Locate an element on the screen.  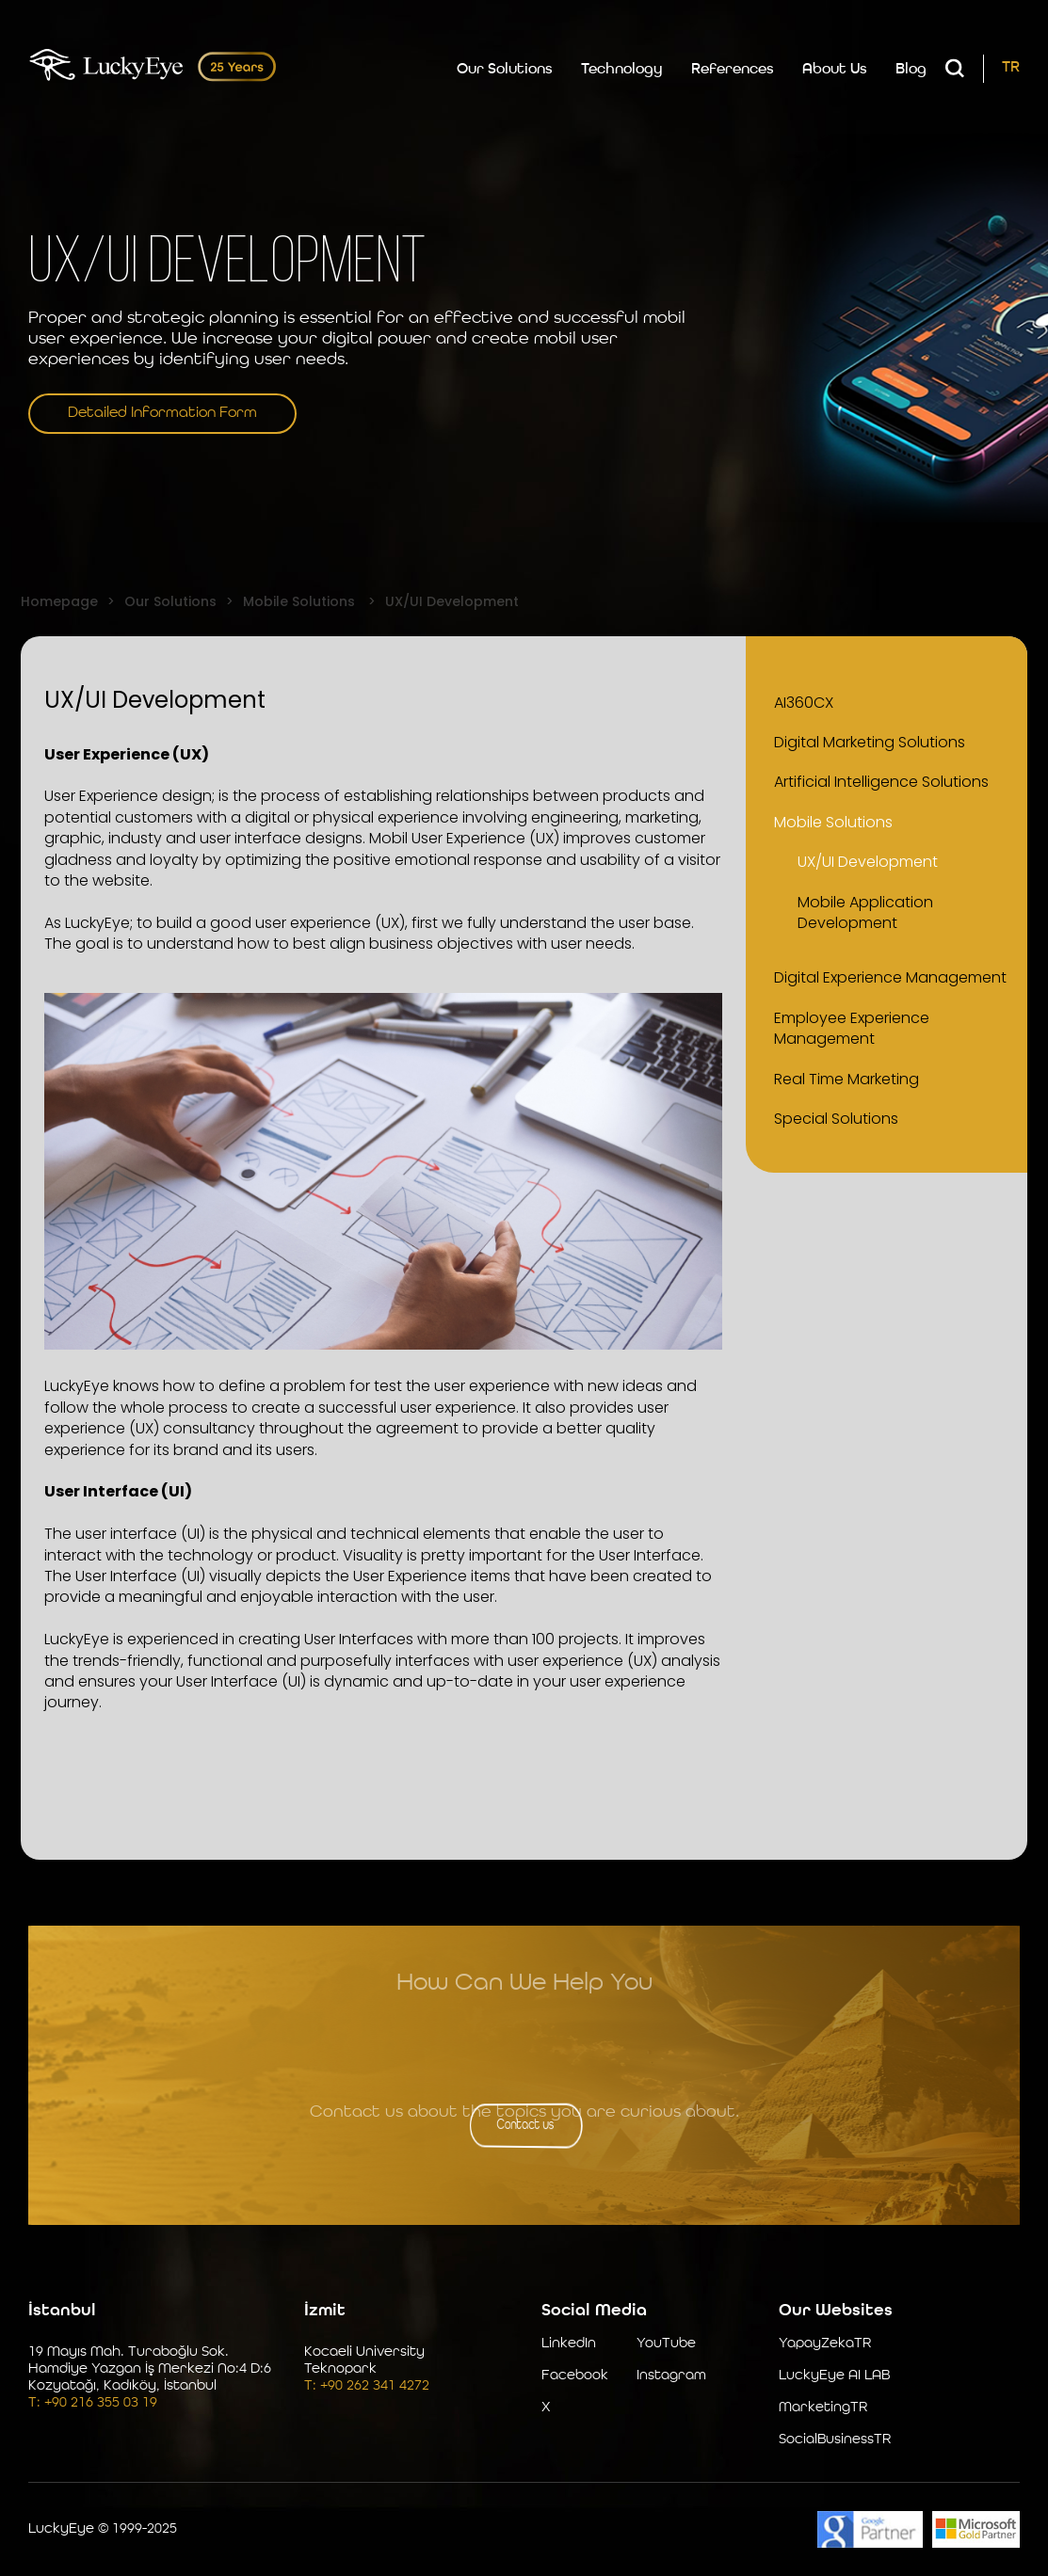
T: +90 262 341 4272 is located at coordinates (366, 2386).